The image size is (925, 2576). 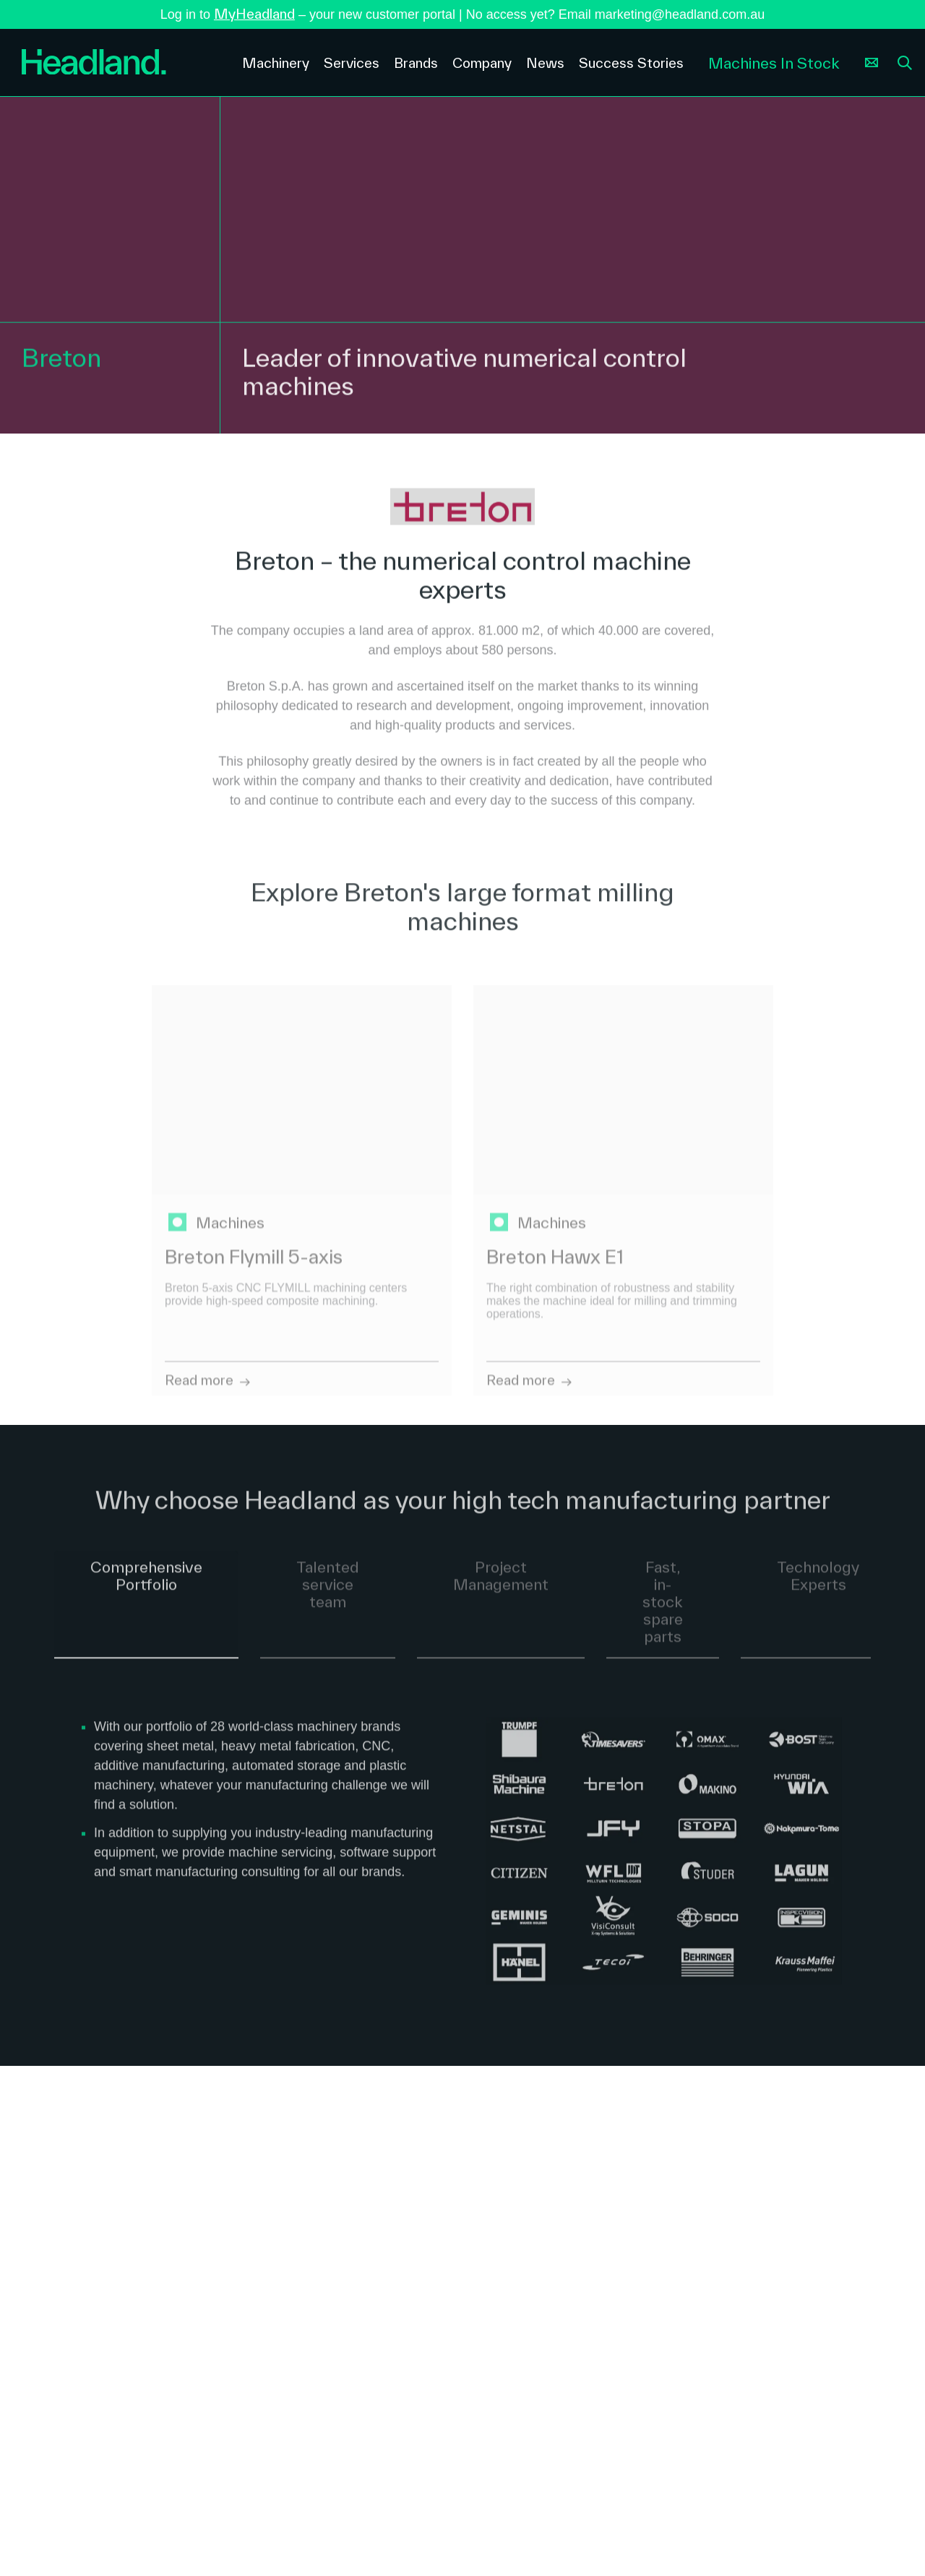 What do you see at coordinates (146, 1584) in the screenshot?
I see `Comprehensive Portfolio [tab]` at bounding box center [146, 1584].